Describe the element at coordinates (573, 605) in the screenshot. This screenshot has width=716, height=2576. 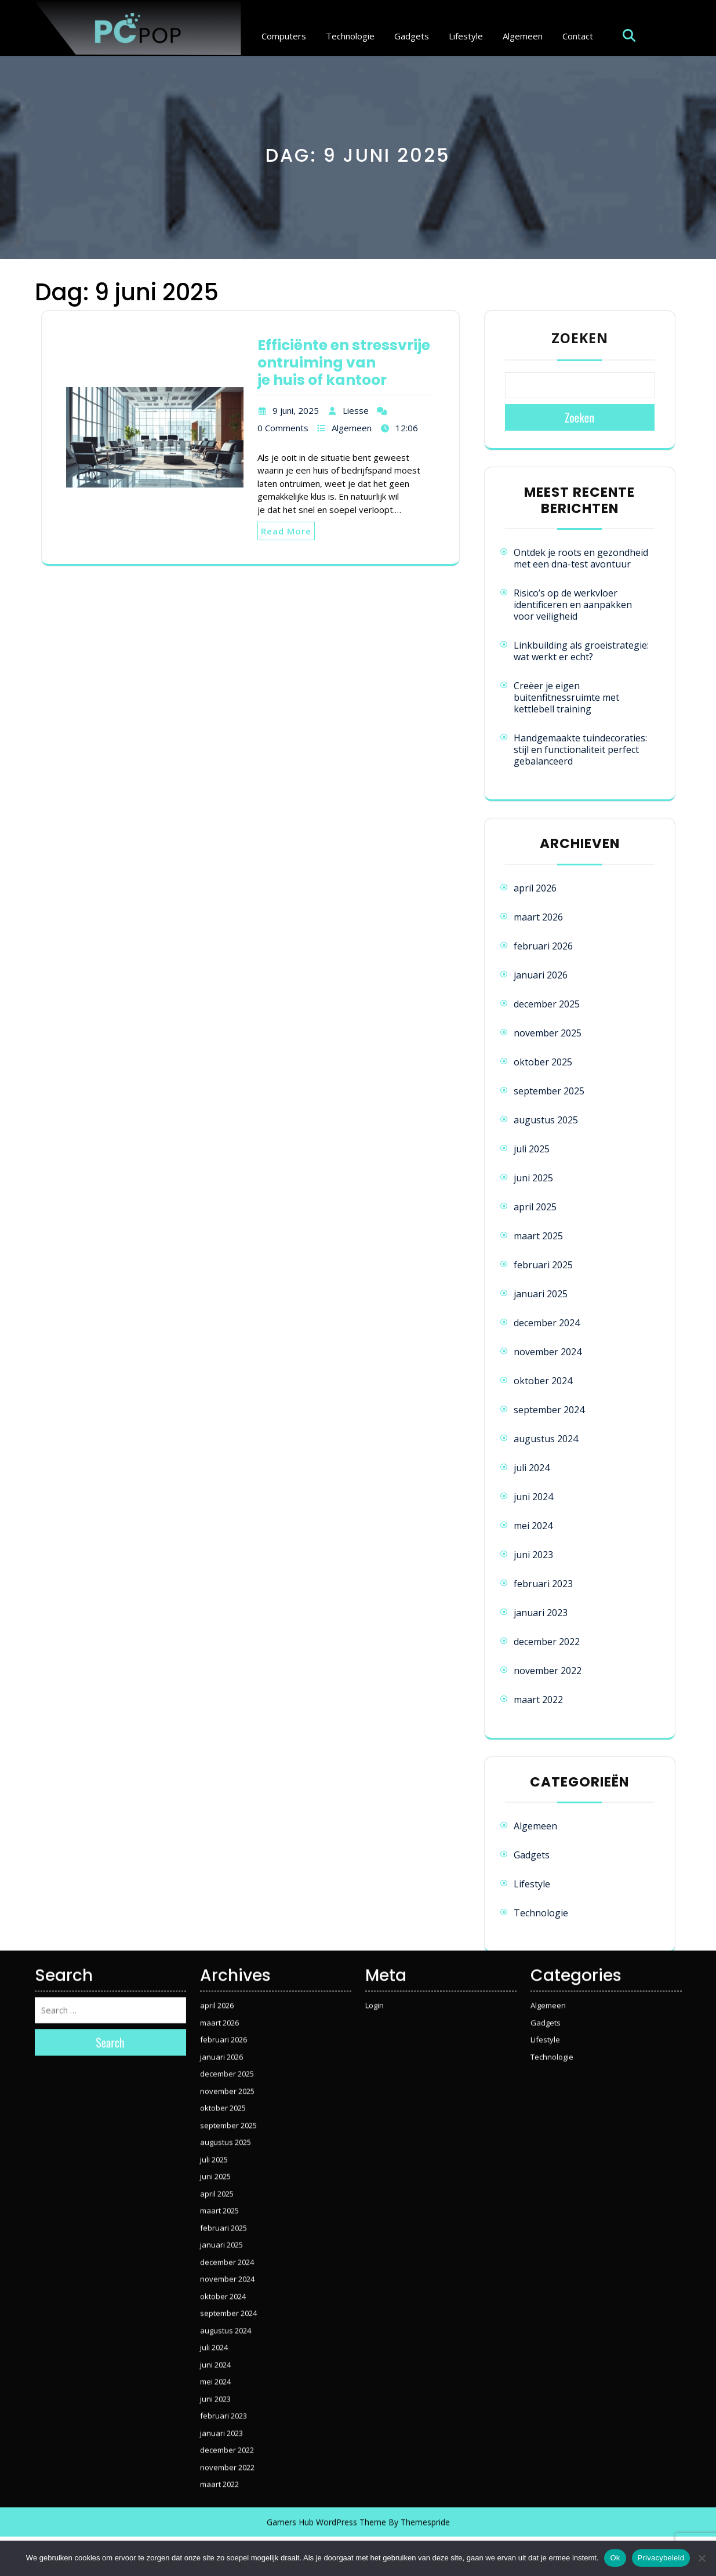
I see `Risico’s op de werkvloer identificeren en aanpakken voor veiligheid` at that location.